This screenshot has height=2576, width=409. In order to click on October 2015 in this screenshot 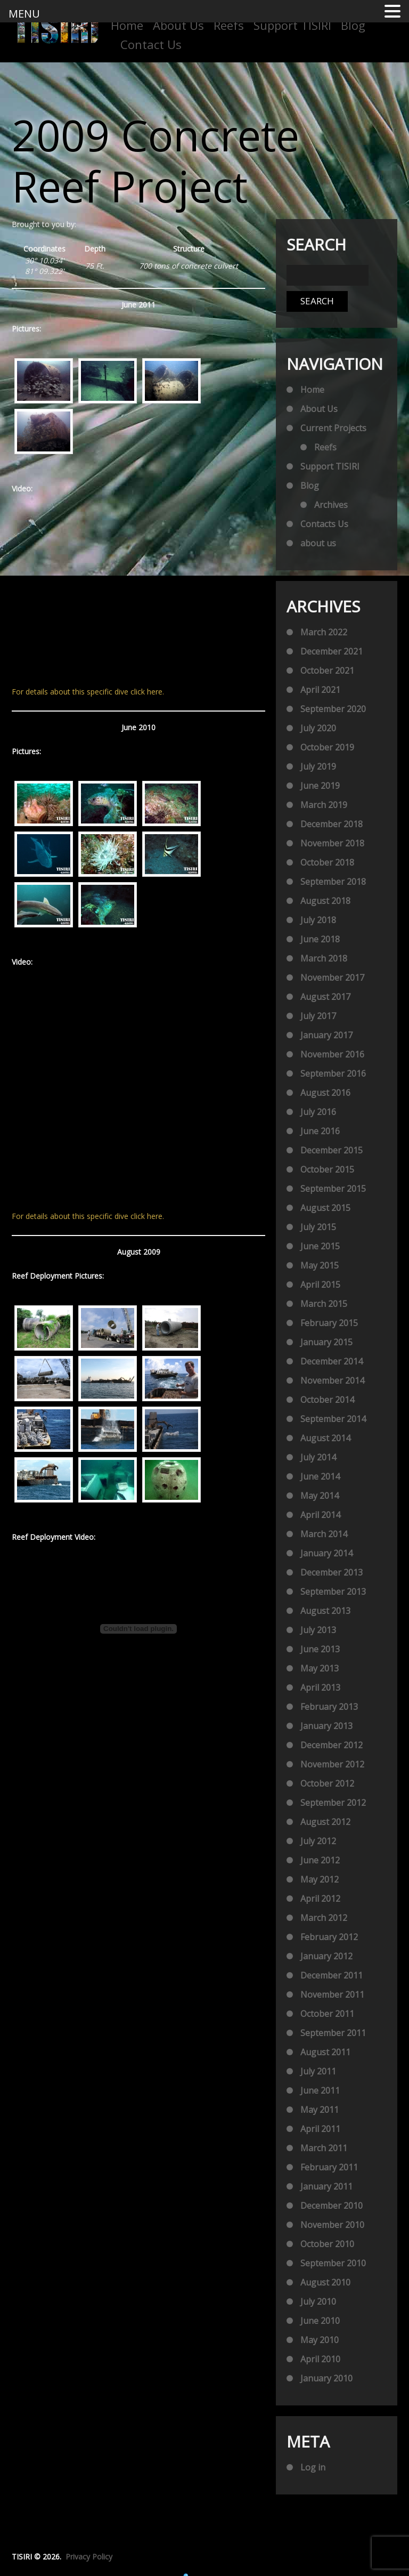, I will do `click(327, 1169)`.